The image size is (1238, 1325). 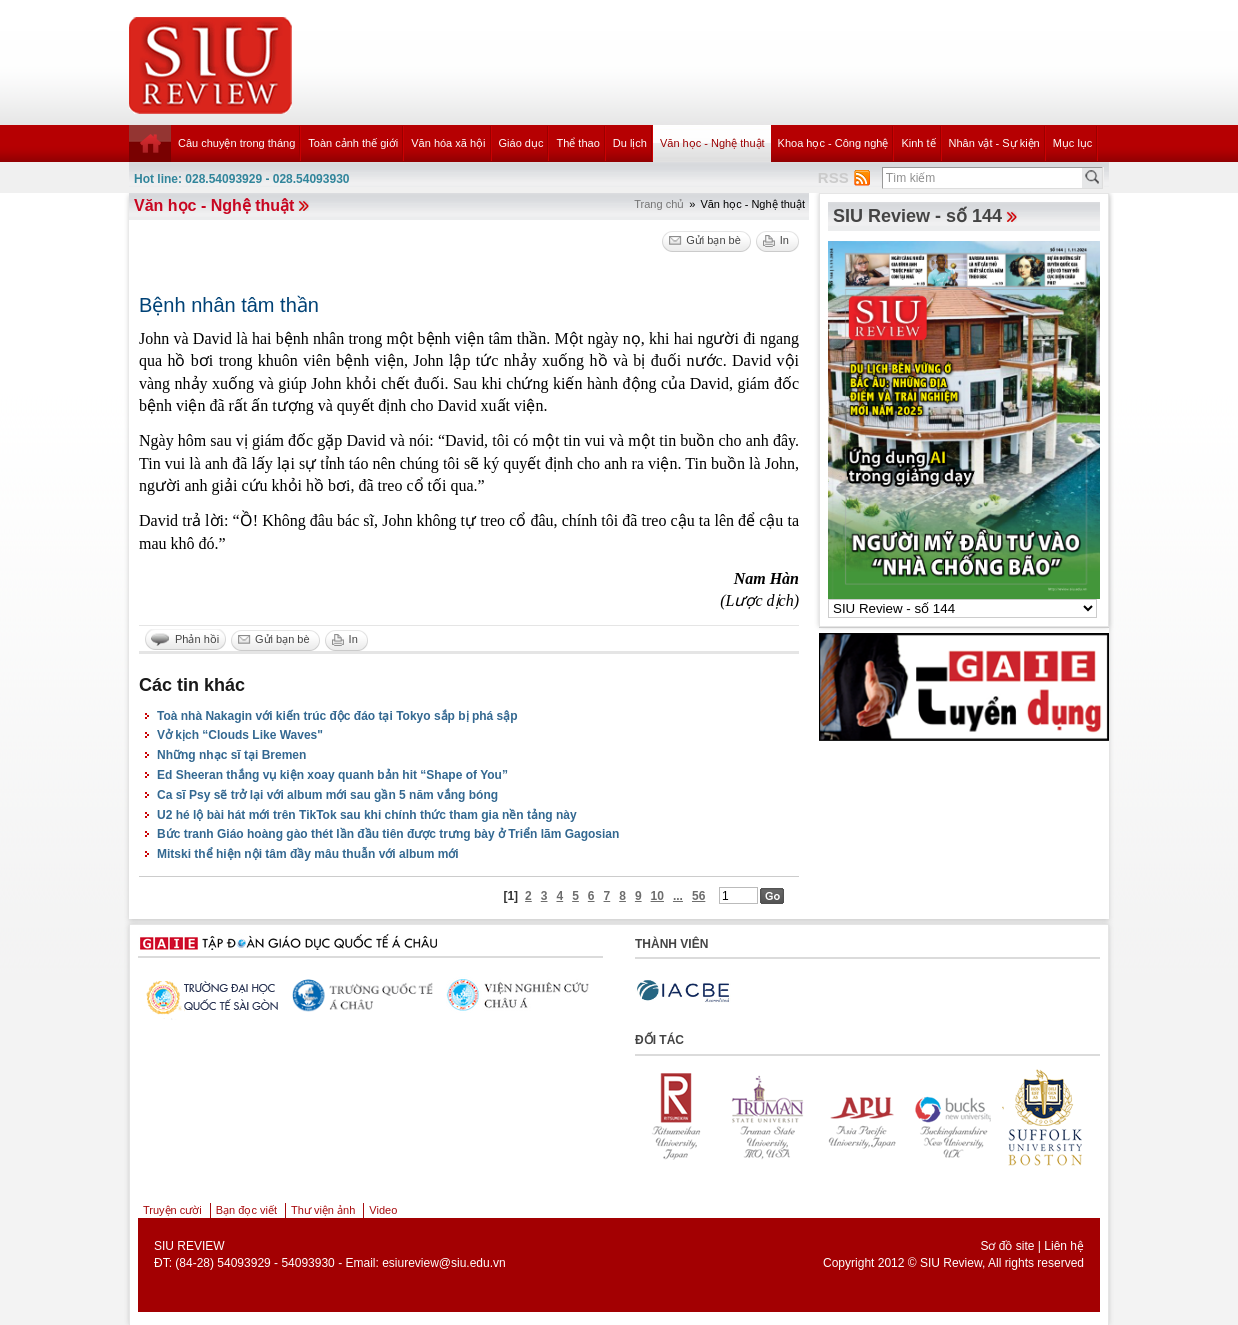 What do you see at coordinates (448, 143) in the screenshot?
I see `Văn hóa xã hội` at bounding box center [448, 143].